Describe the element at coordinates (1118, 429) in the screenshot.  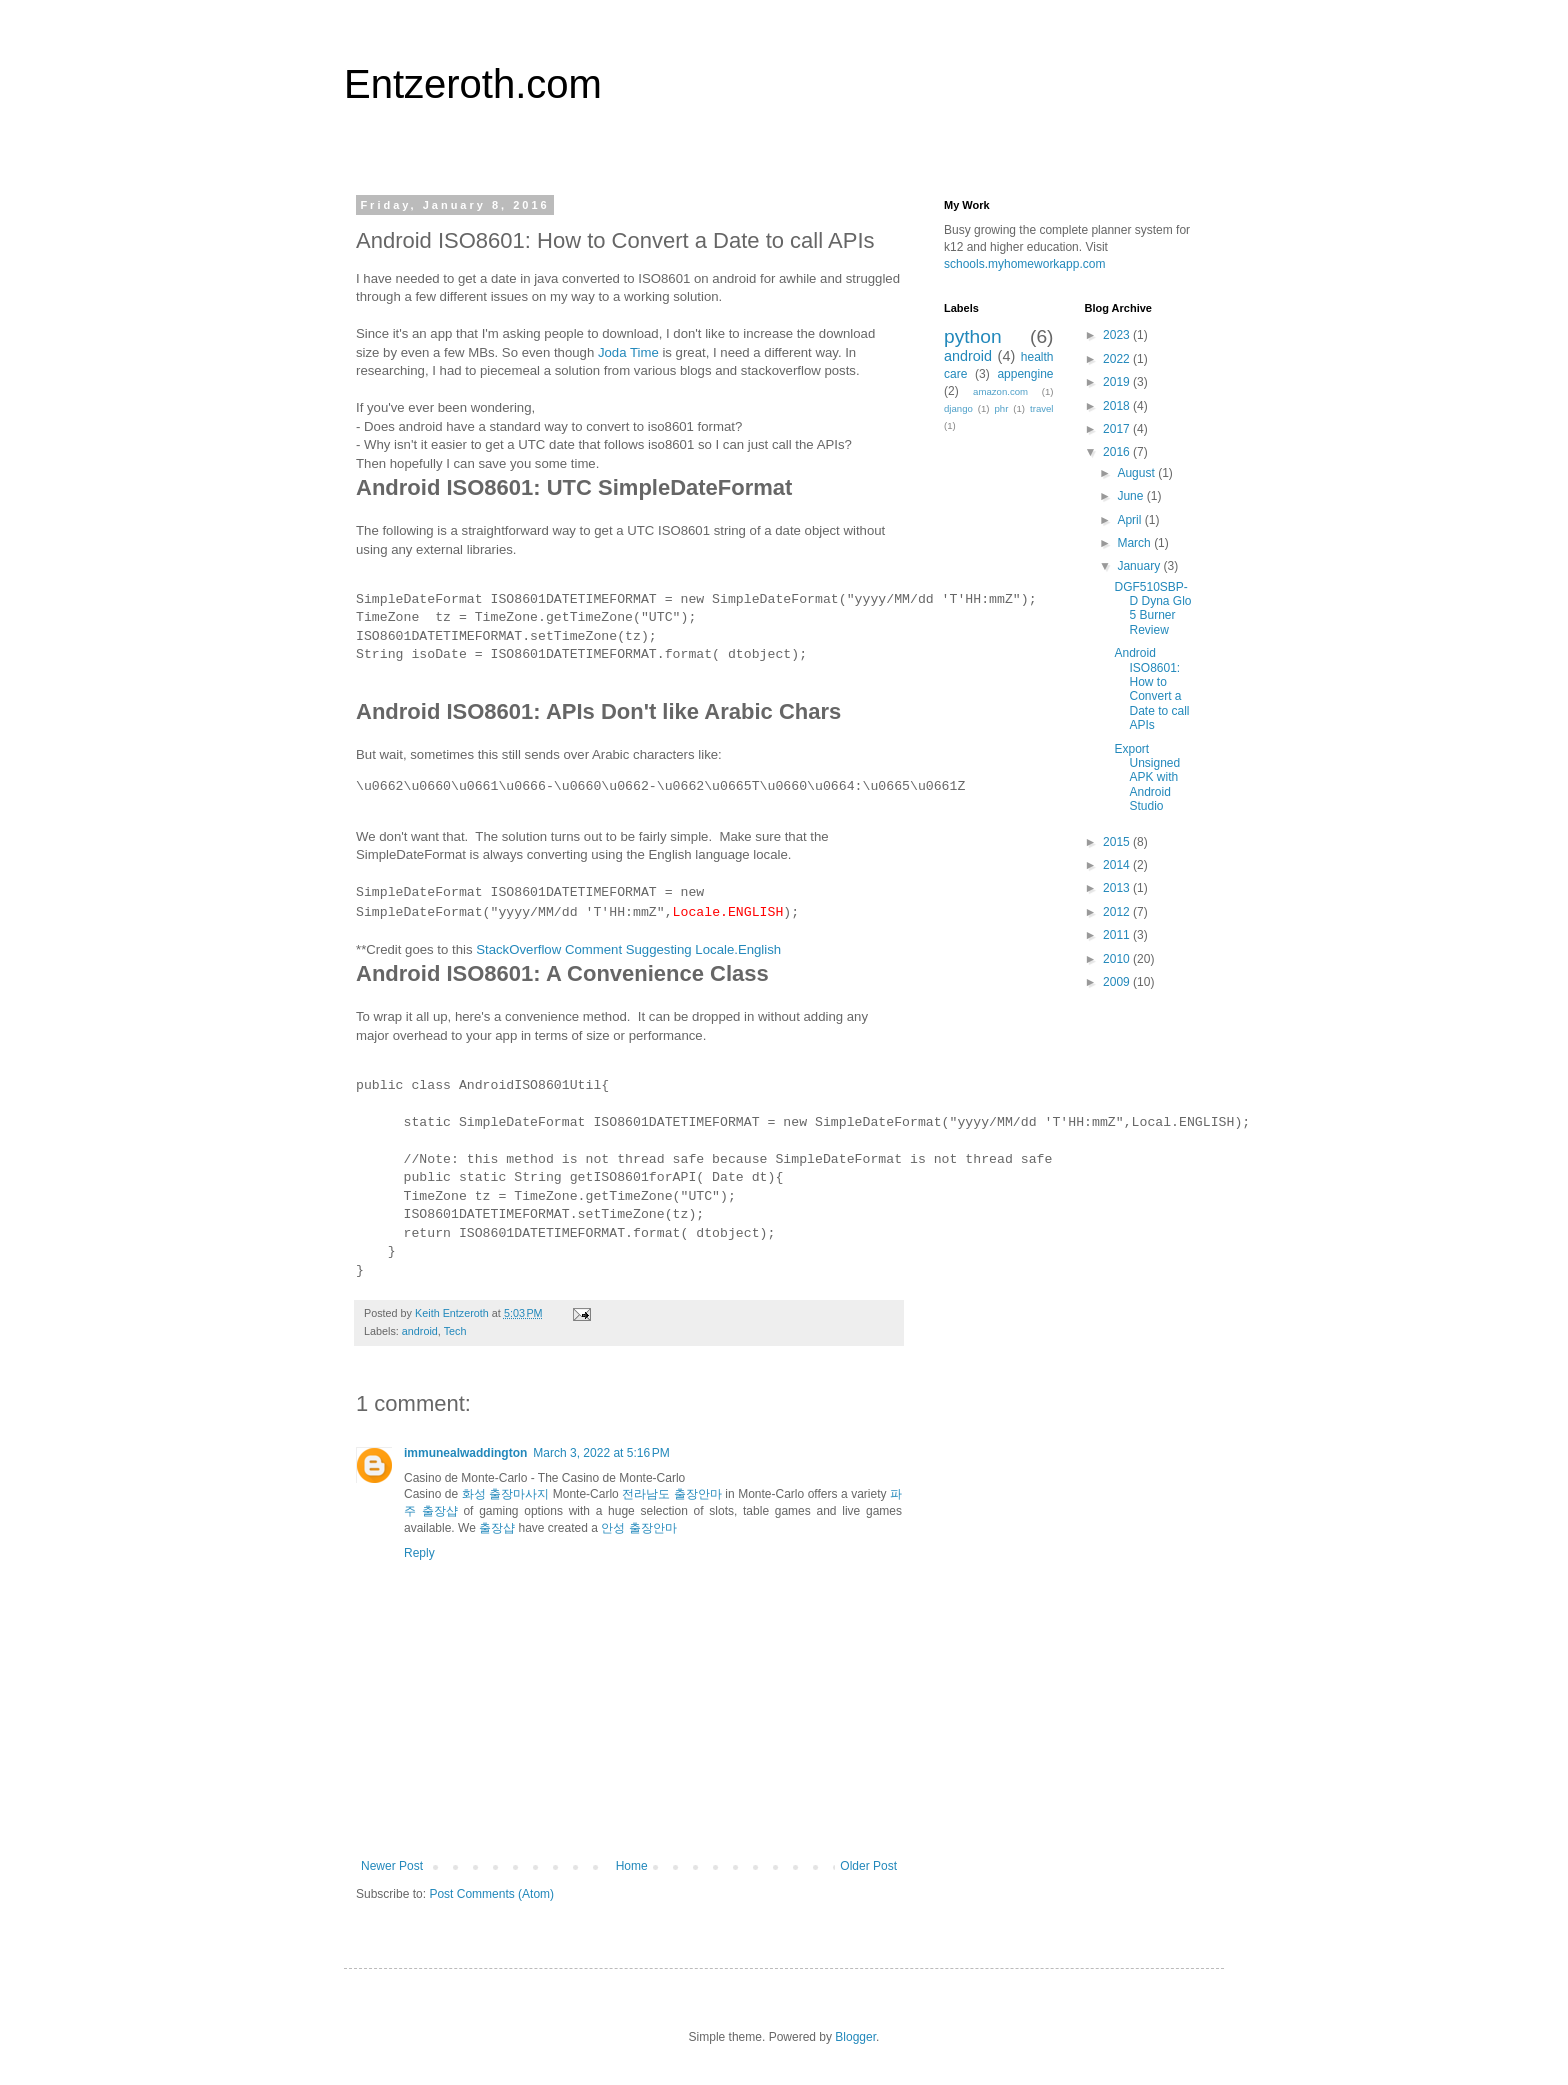
I see `2017` at that location.